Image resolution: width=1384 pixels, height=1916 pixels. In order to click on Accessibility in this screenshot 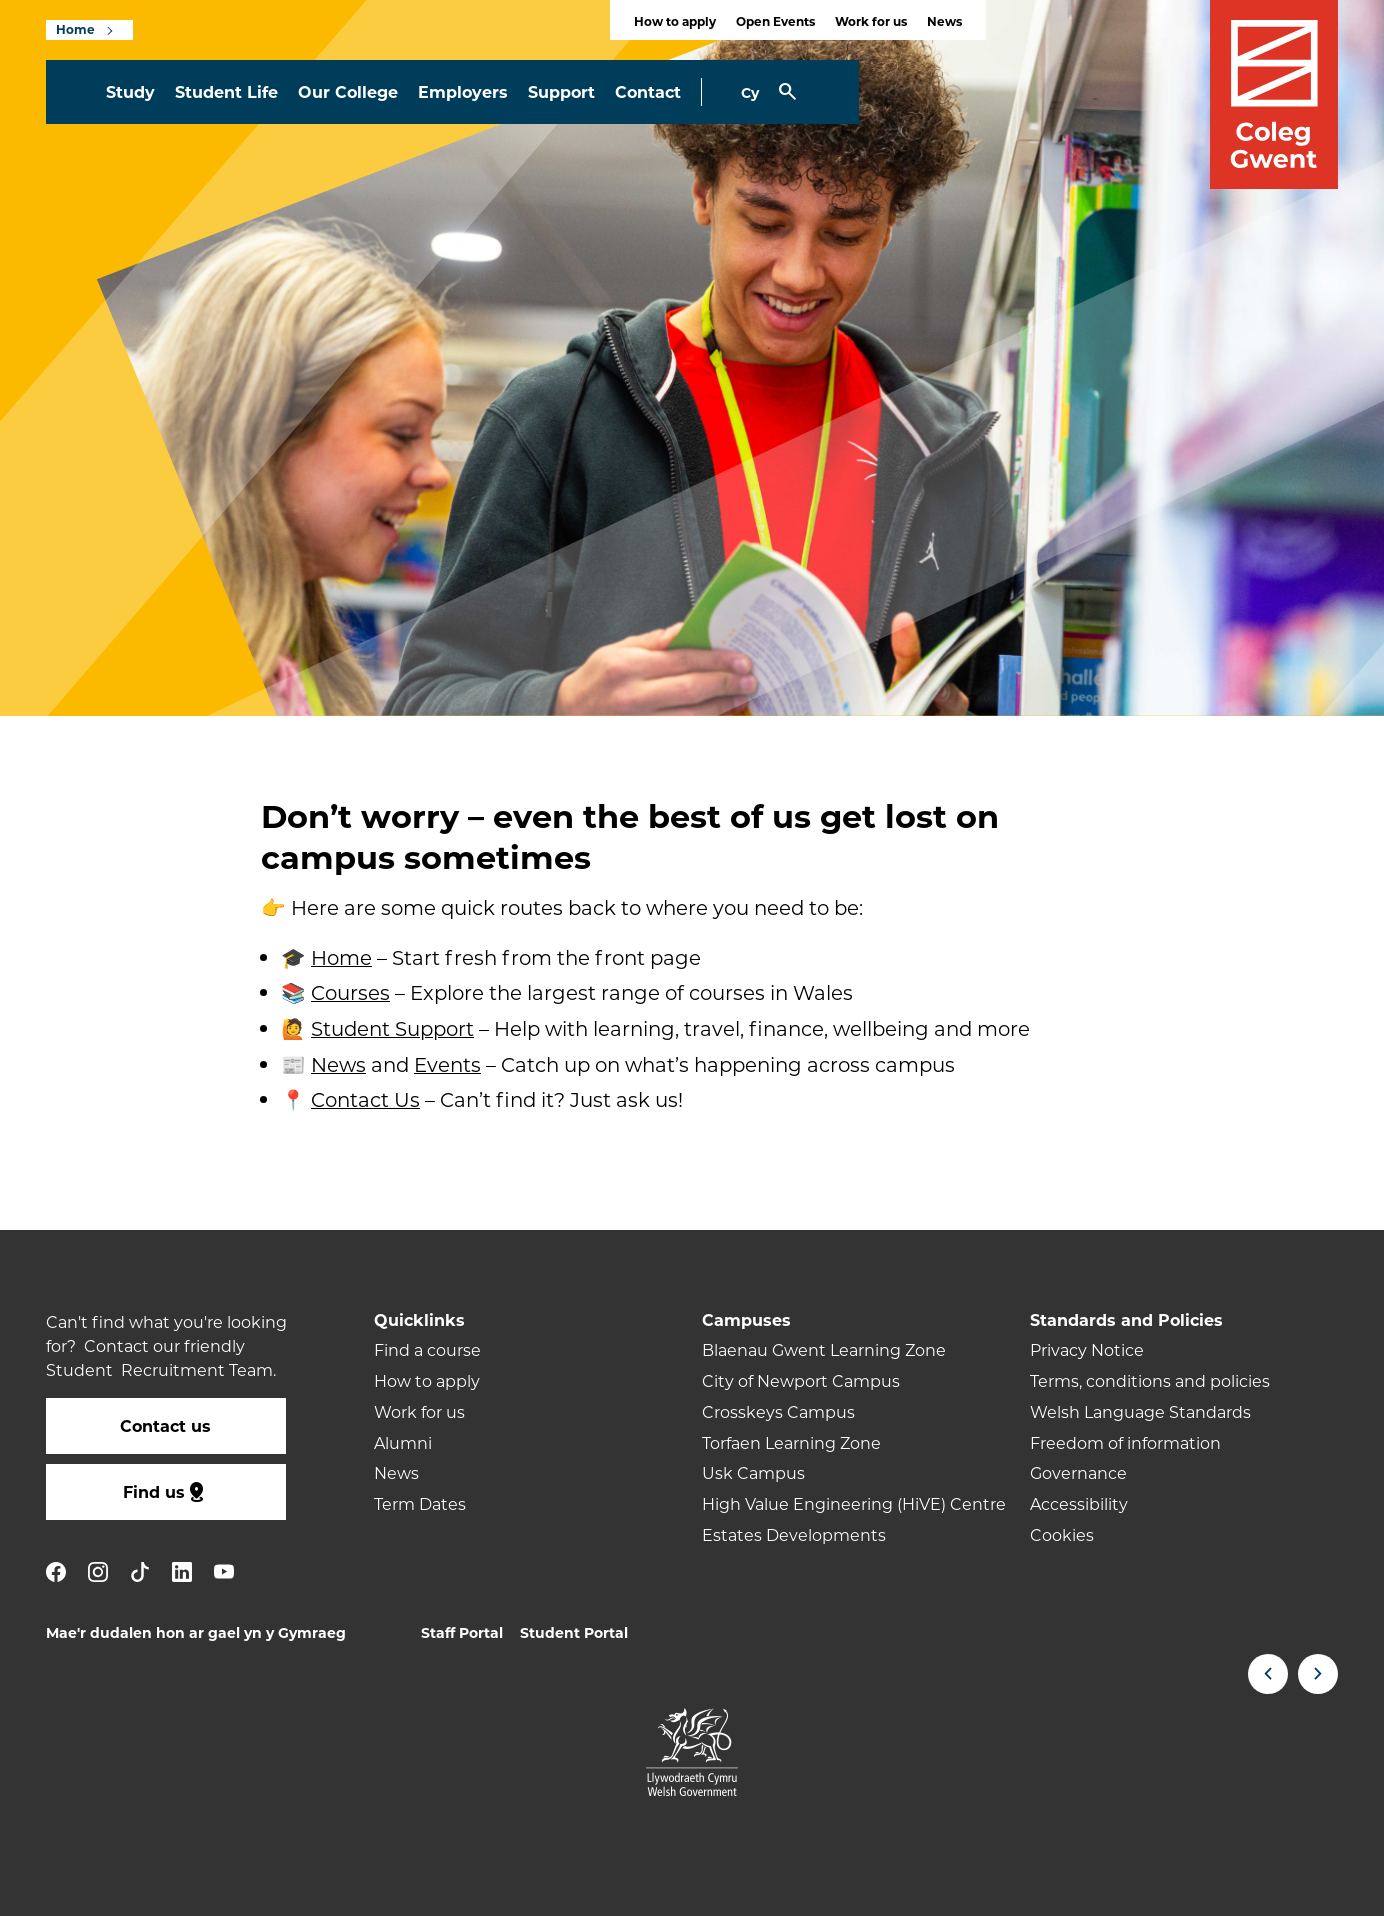, I will do `click(1079, 1503)`.